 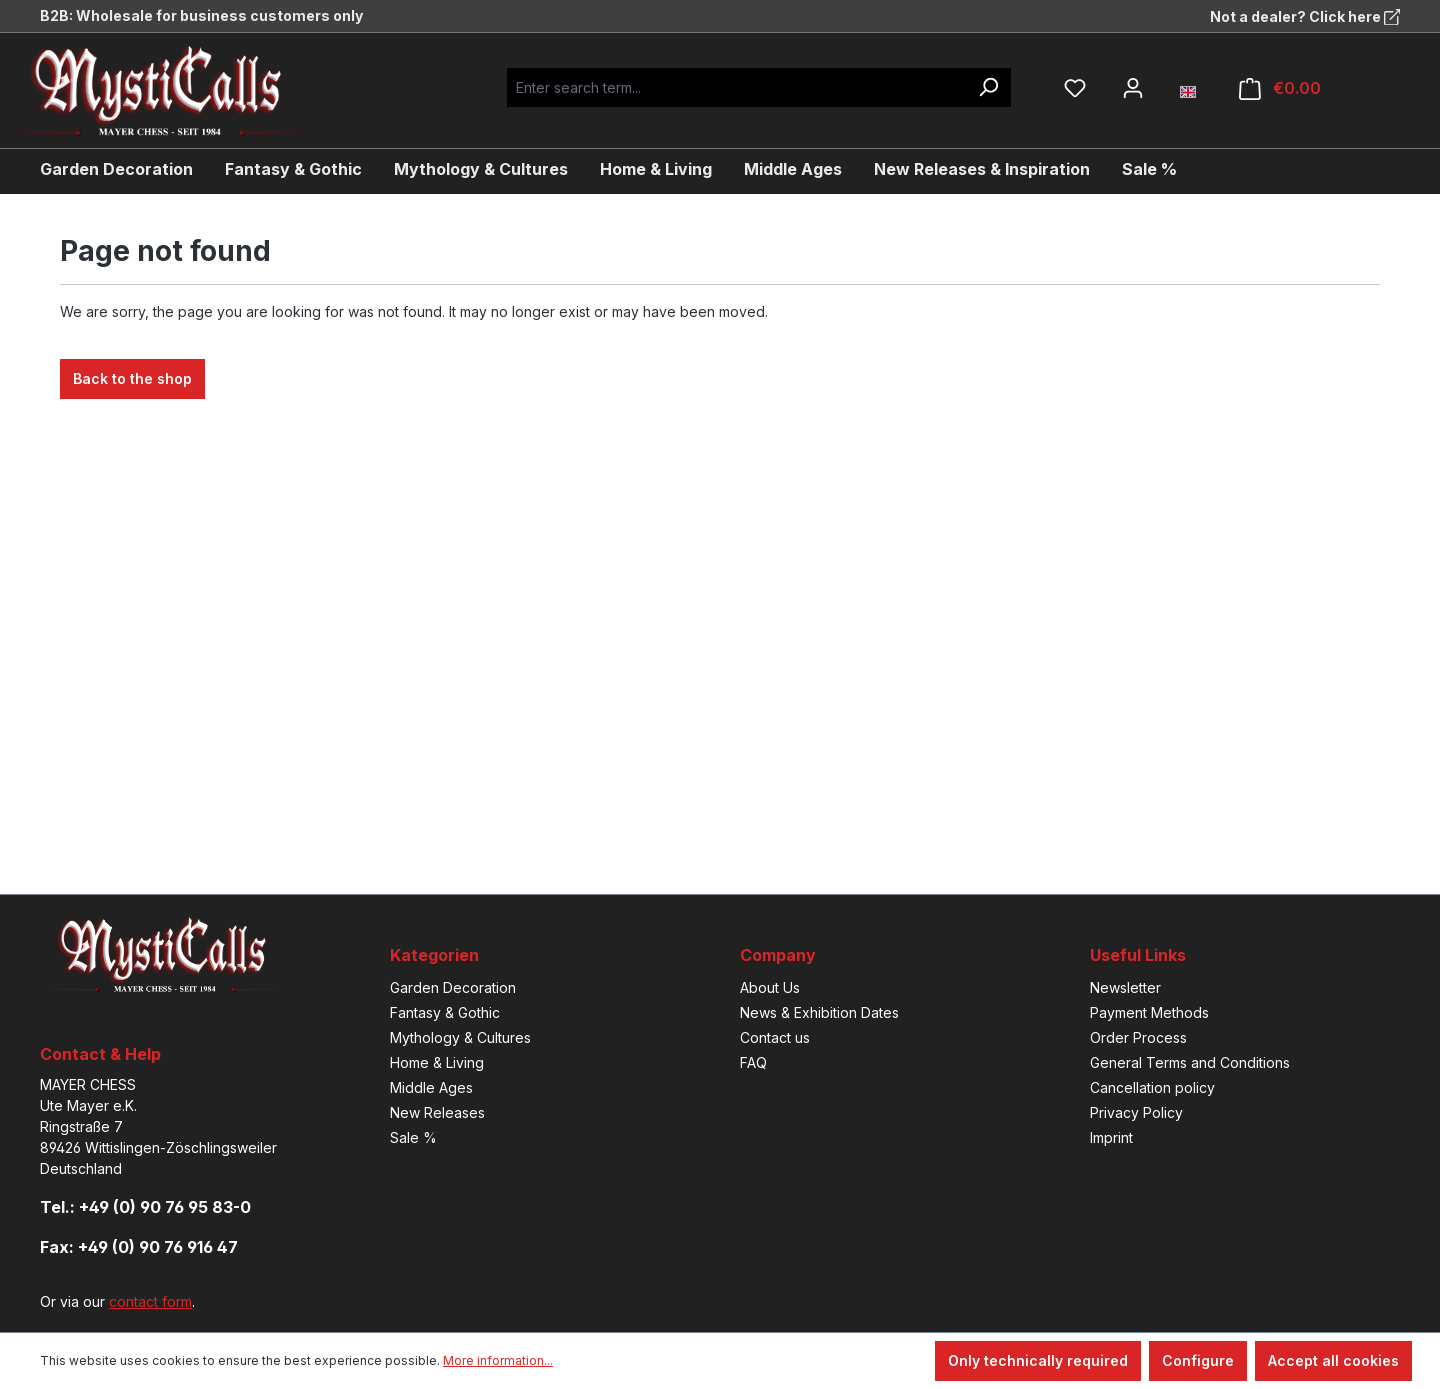 What do you see at coordinates (1333, 1360) in the screenshot?
I see `Accept all cookies` at bounding box center [1333, 1360].